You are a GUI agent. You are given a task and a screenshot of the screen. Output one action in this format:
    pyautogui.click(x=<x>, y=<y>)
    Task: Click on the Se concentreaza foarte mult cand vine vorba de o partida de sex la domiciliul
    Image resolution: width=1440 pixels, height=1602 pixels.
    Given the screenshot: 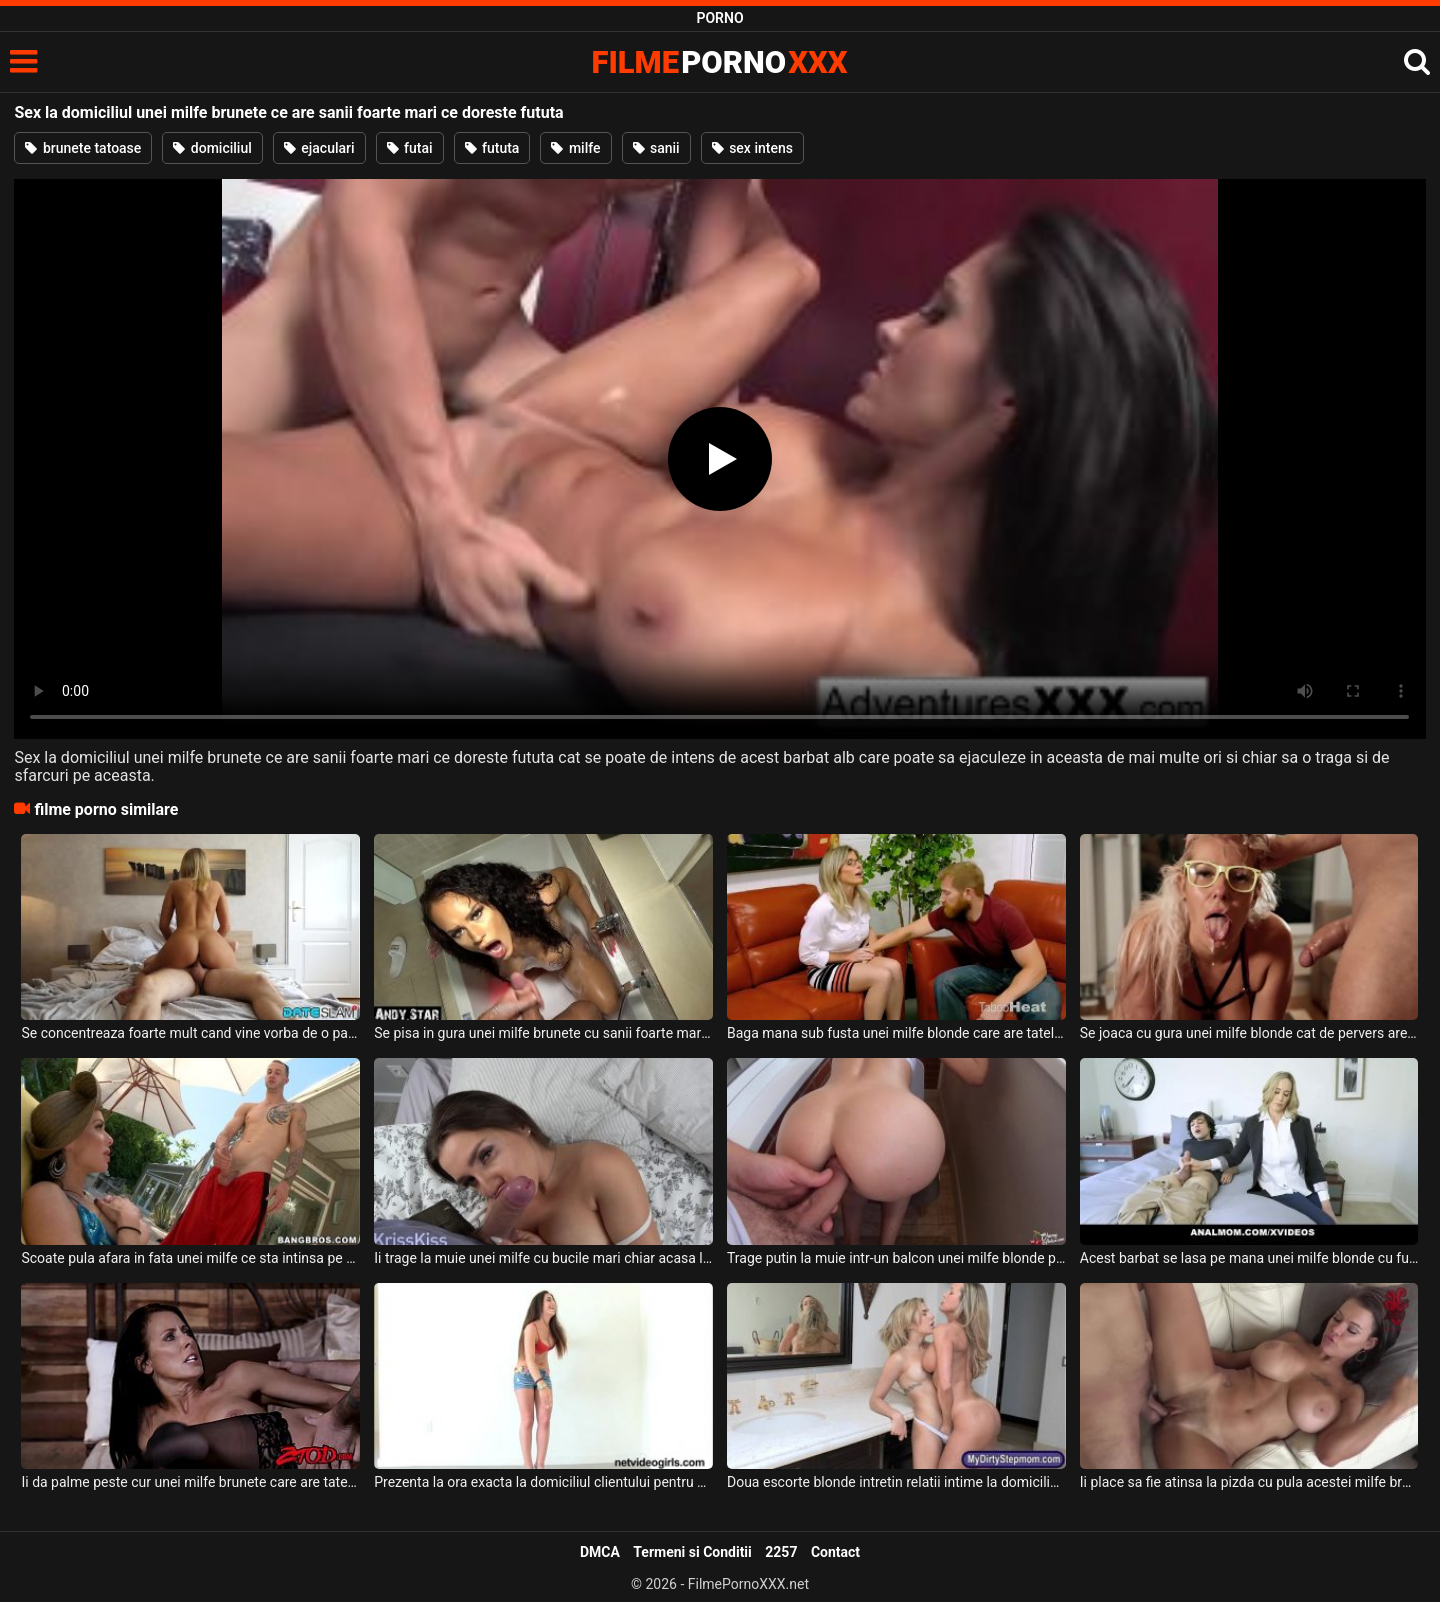 What is the action you would take?
    pyautogui.click(x=190, y=1033)
    